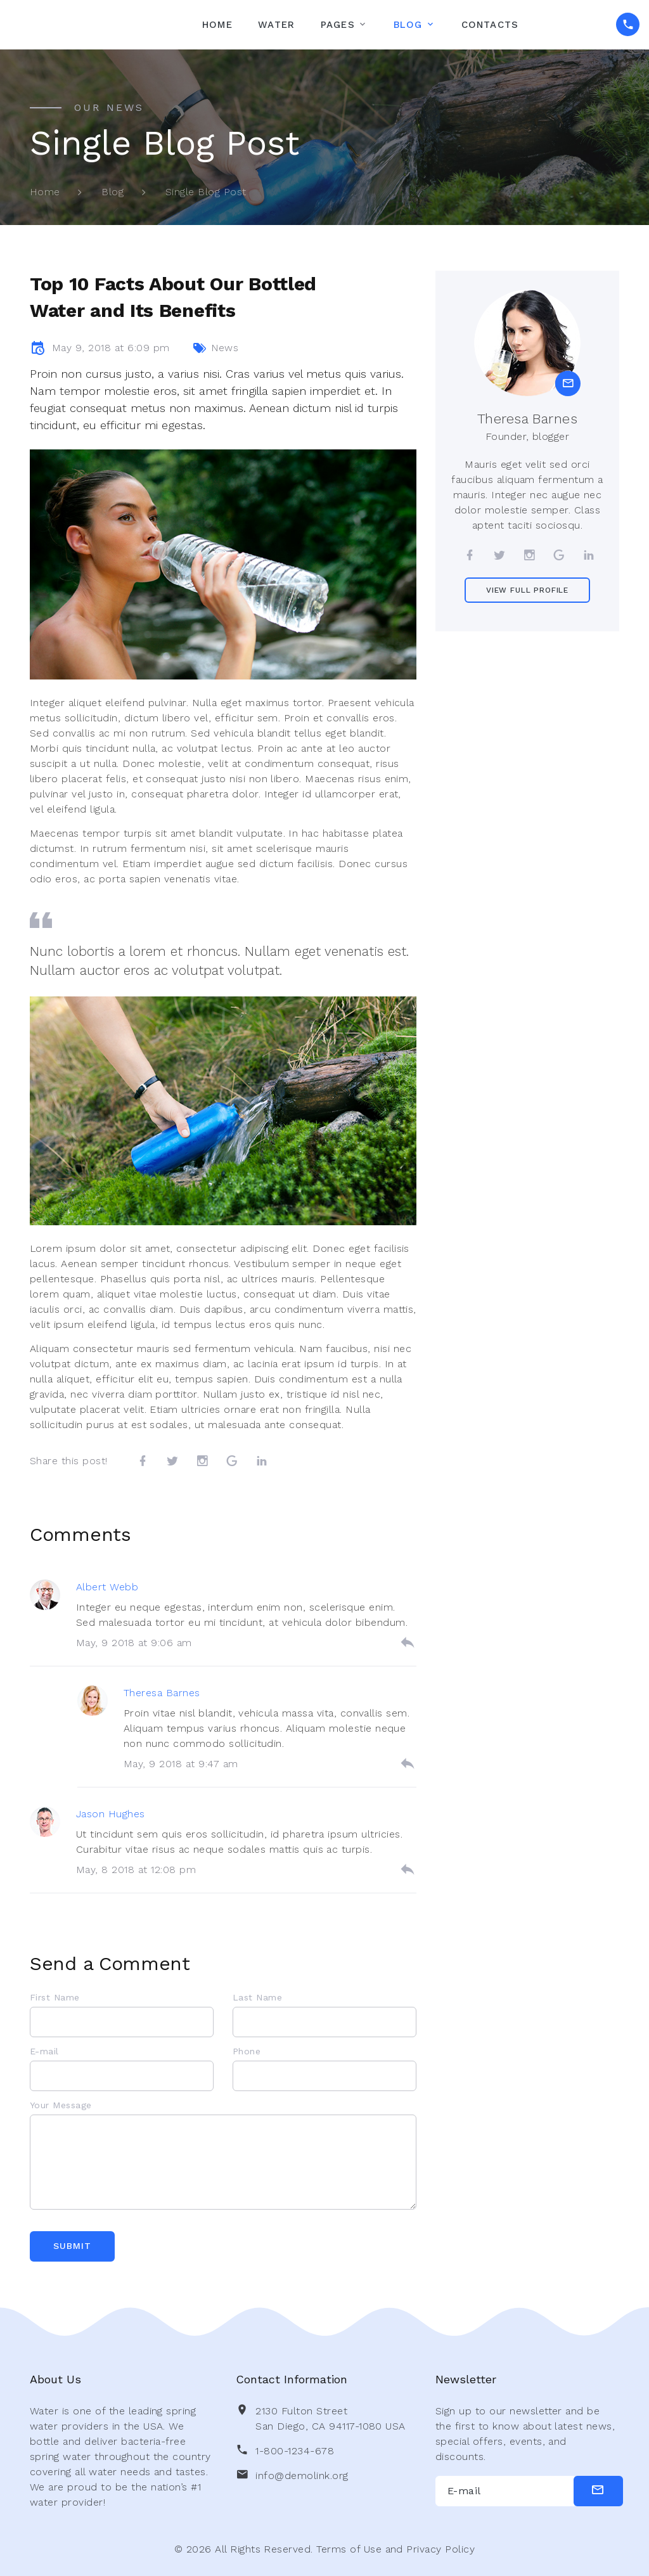 This screenshot has width=649, height=2576. Describe the element at coordinates (407, 1642) in the screenshot. I see `[reply]` at that location.